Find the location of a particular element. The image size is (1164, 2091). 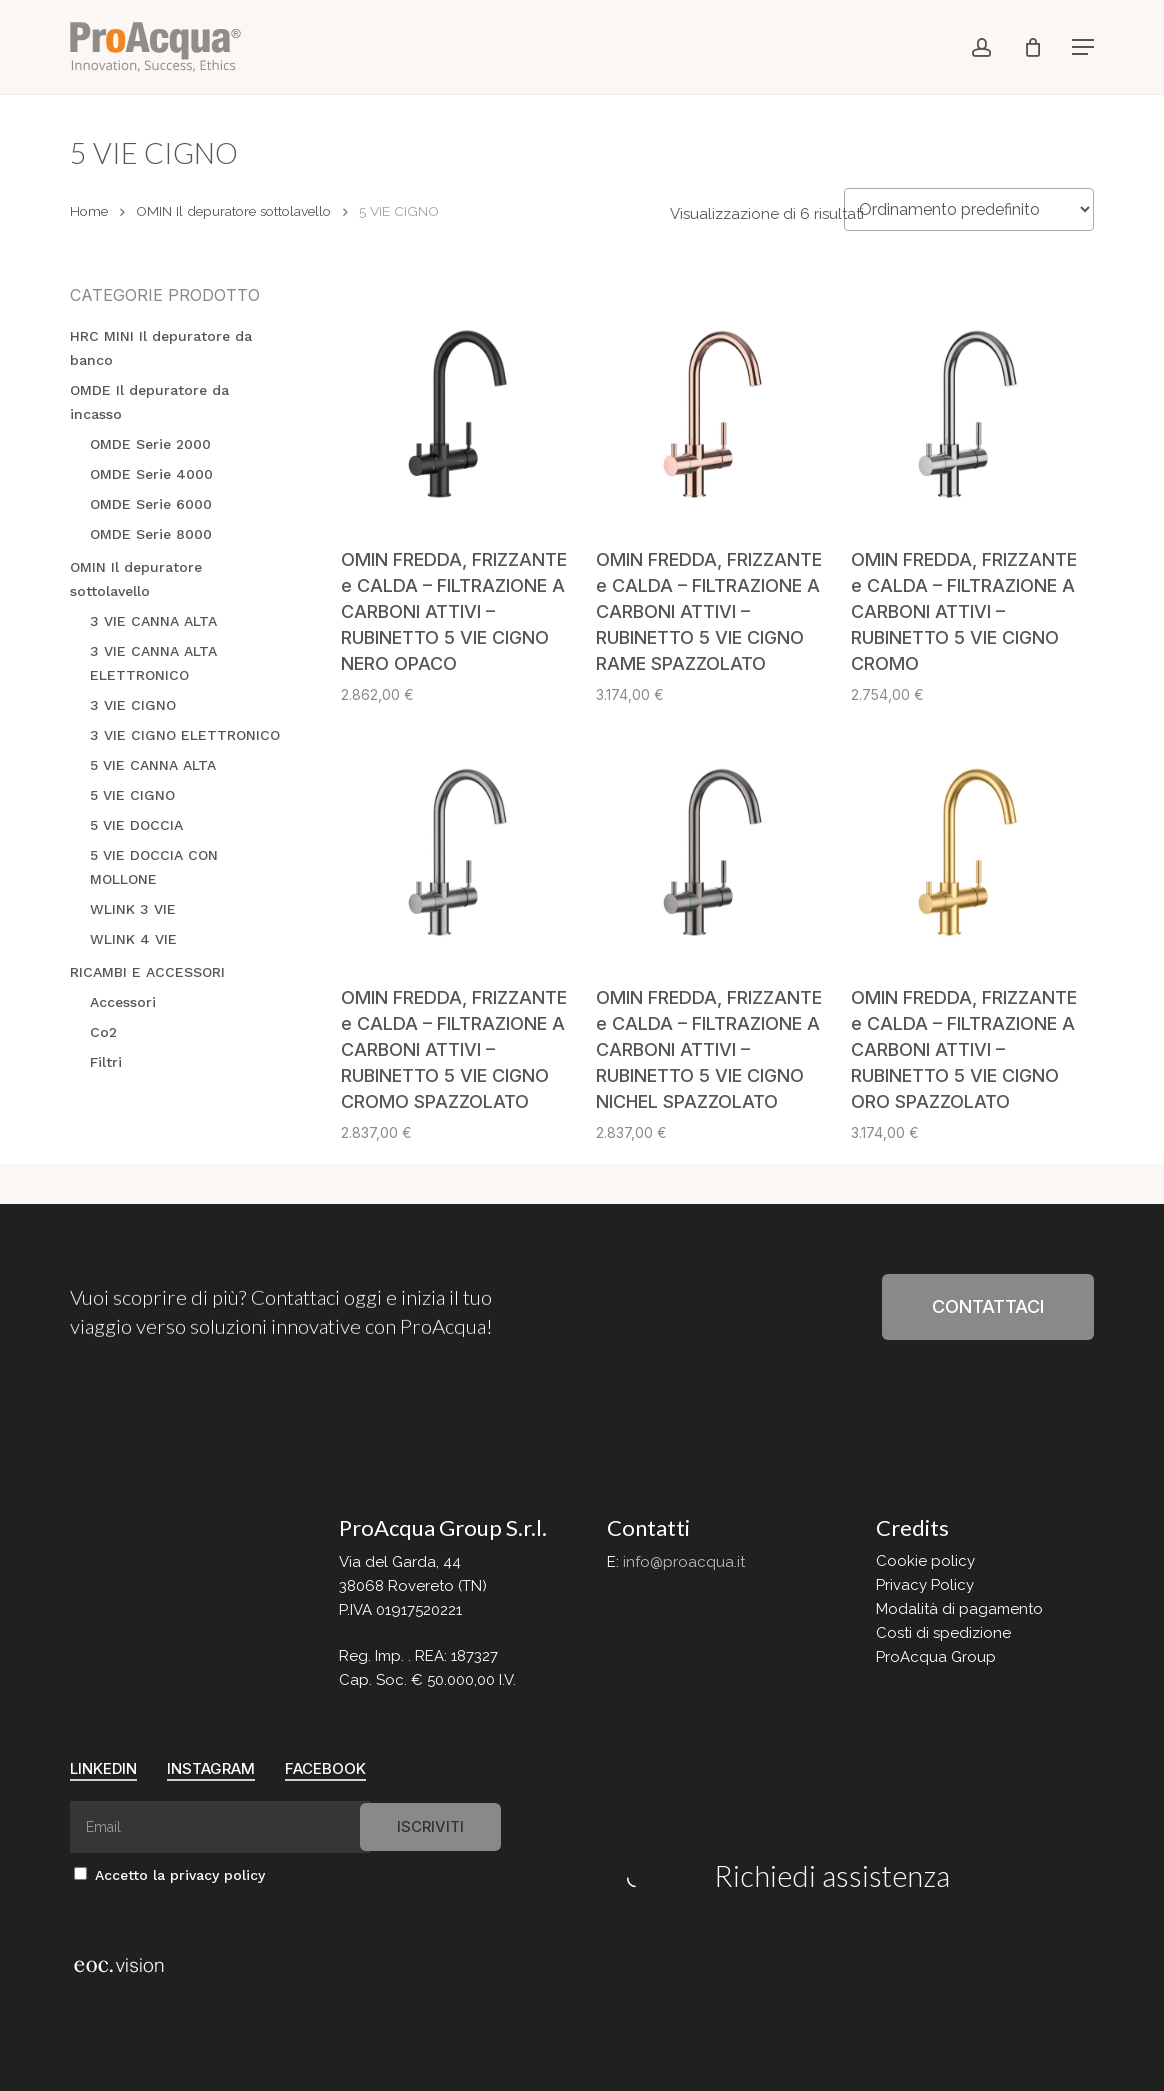

[OMIN FREDDA, FRIZZANTE e CALDA - FILTRAZIONE A CARBONI ATTIVI - RUBINETTO 5 VIE CIGNO CROMO SPAZZOLATO] is located at coordinates (461, 846).